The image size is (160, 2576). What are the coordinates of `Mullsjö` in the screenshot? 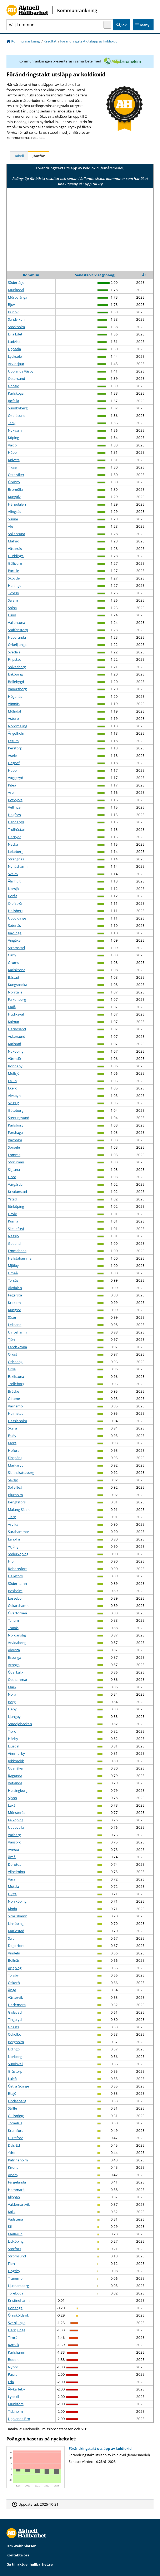 It's located at (13, 1073).